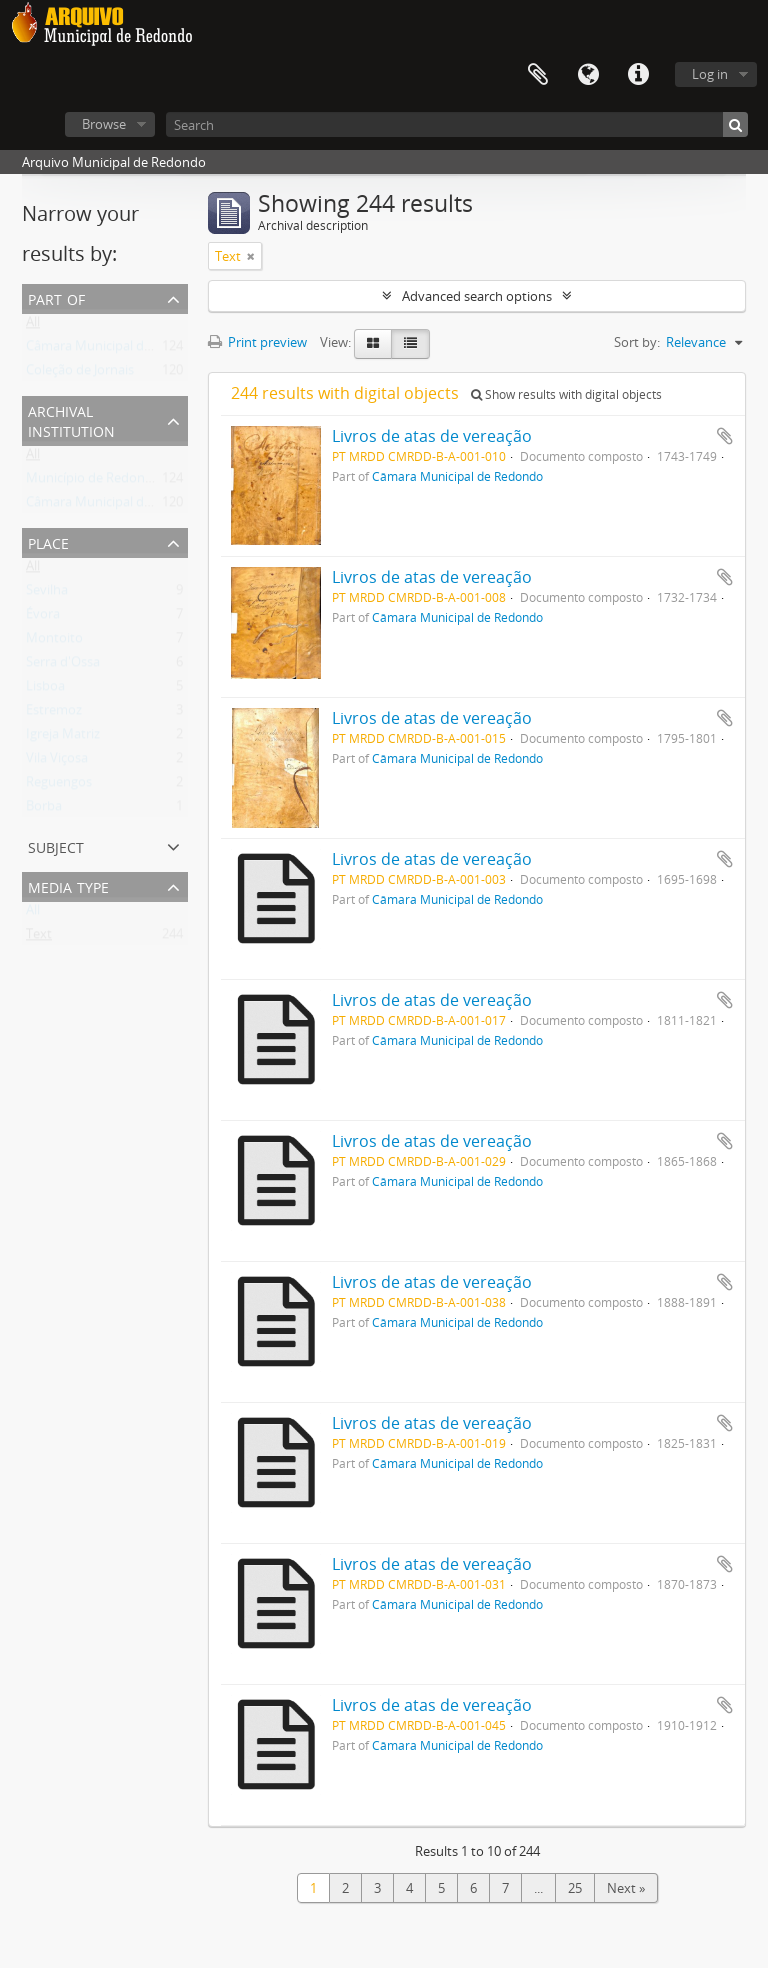 The height and width of the screenshot is (1968, 768). What do you see at coordinates (588, 75) in the screenshot?
I see `Language` at bounding box center [588, 75].